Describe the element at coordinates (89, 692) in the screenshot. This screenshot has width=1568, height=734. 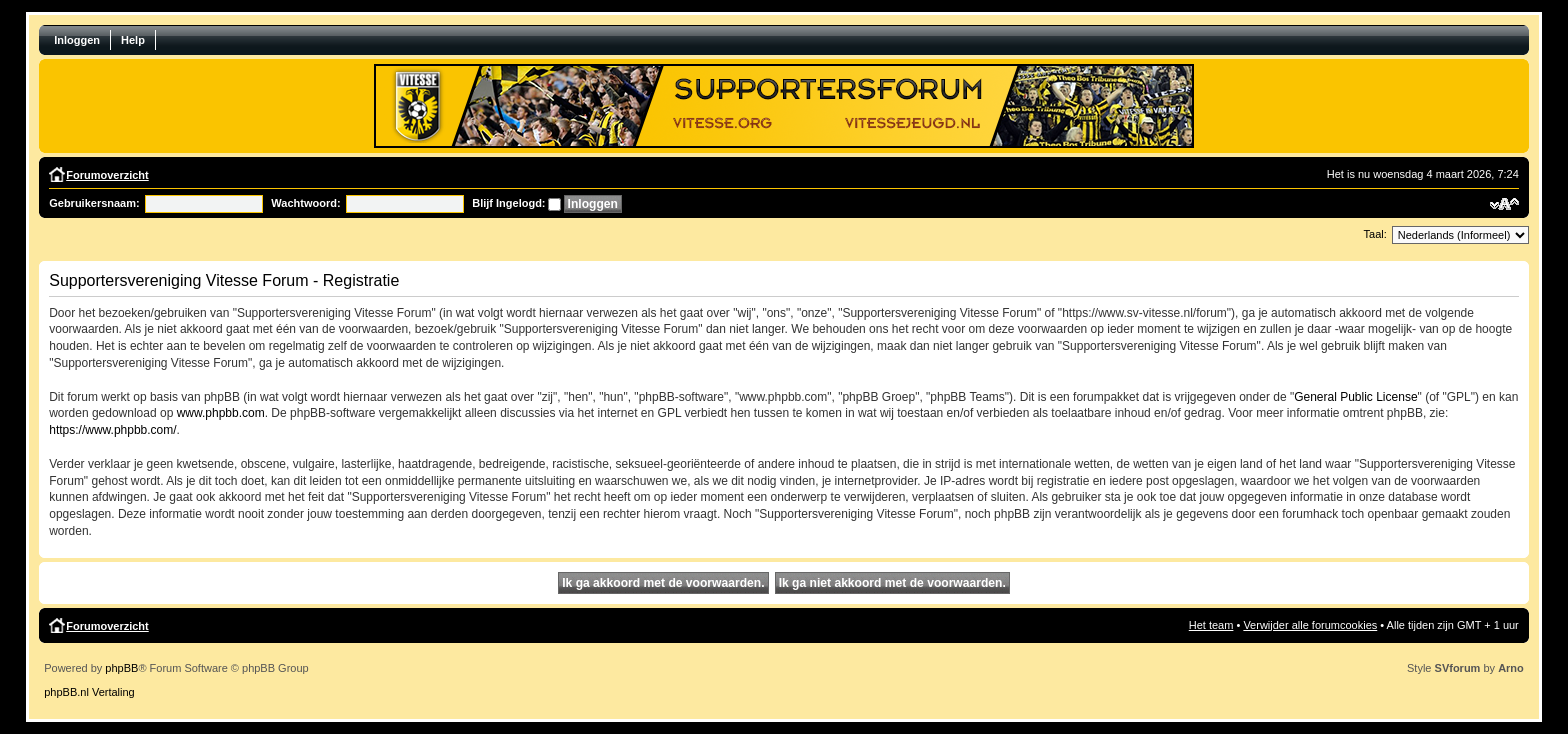
I see `phpBB.nl Vertaling` at that location.